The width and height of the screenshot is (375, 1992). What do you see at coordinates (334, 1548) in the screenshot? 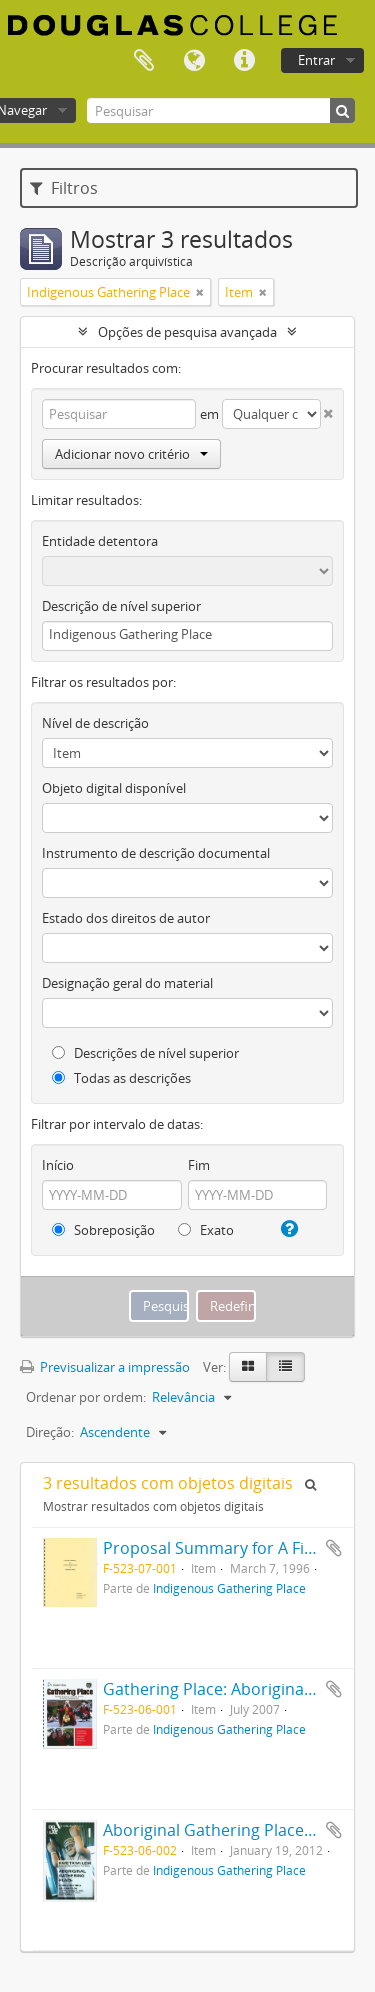
I see `Adicionar à área de transferência` at bounding box center [334, 1548].